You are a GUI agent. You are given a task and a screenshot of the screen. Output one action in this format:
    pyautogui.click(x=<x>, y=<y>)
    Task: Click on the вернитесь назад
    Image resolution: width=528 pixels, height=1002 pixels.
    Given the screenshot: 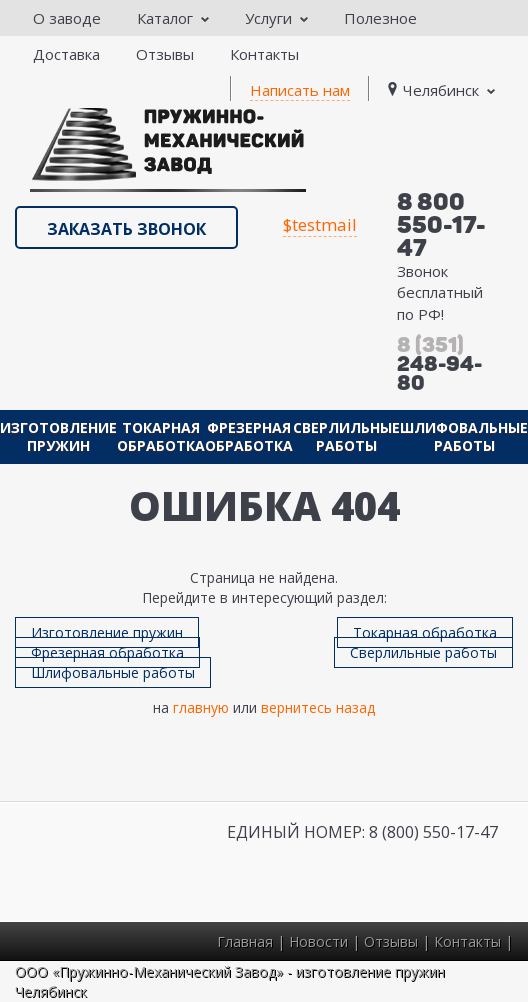 What is the action you would take?
    pyautogui.click(x=318, y=707)
    